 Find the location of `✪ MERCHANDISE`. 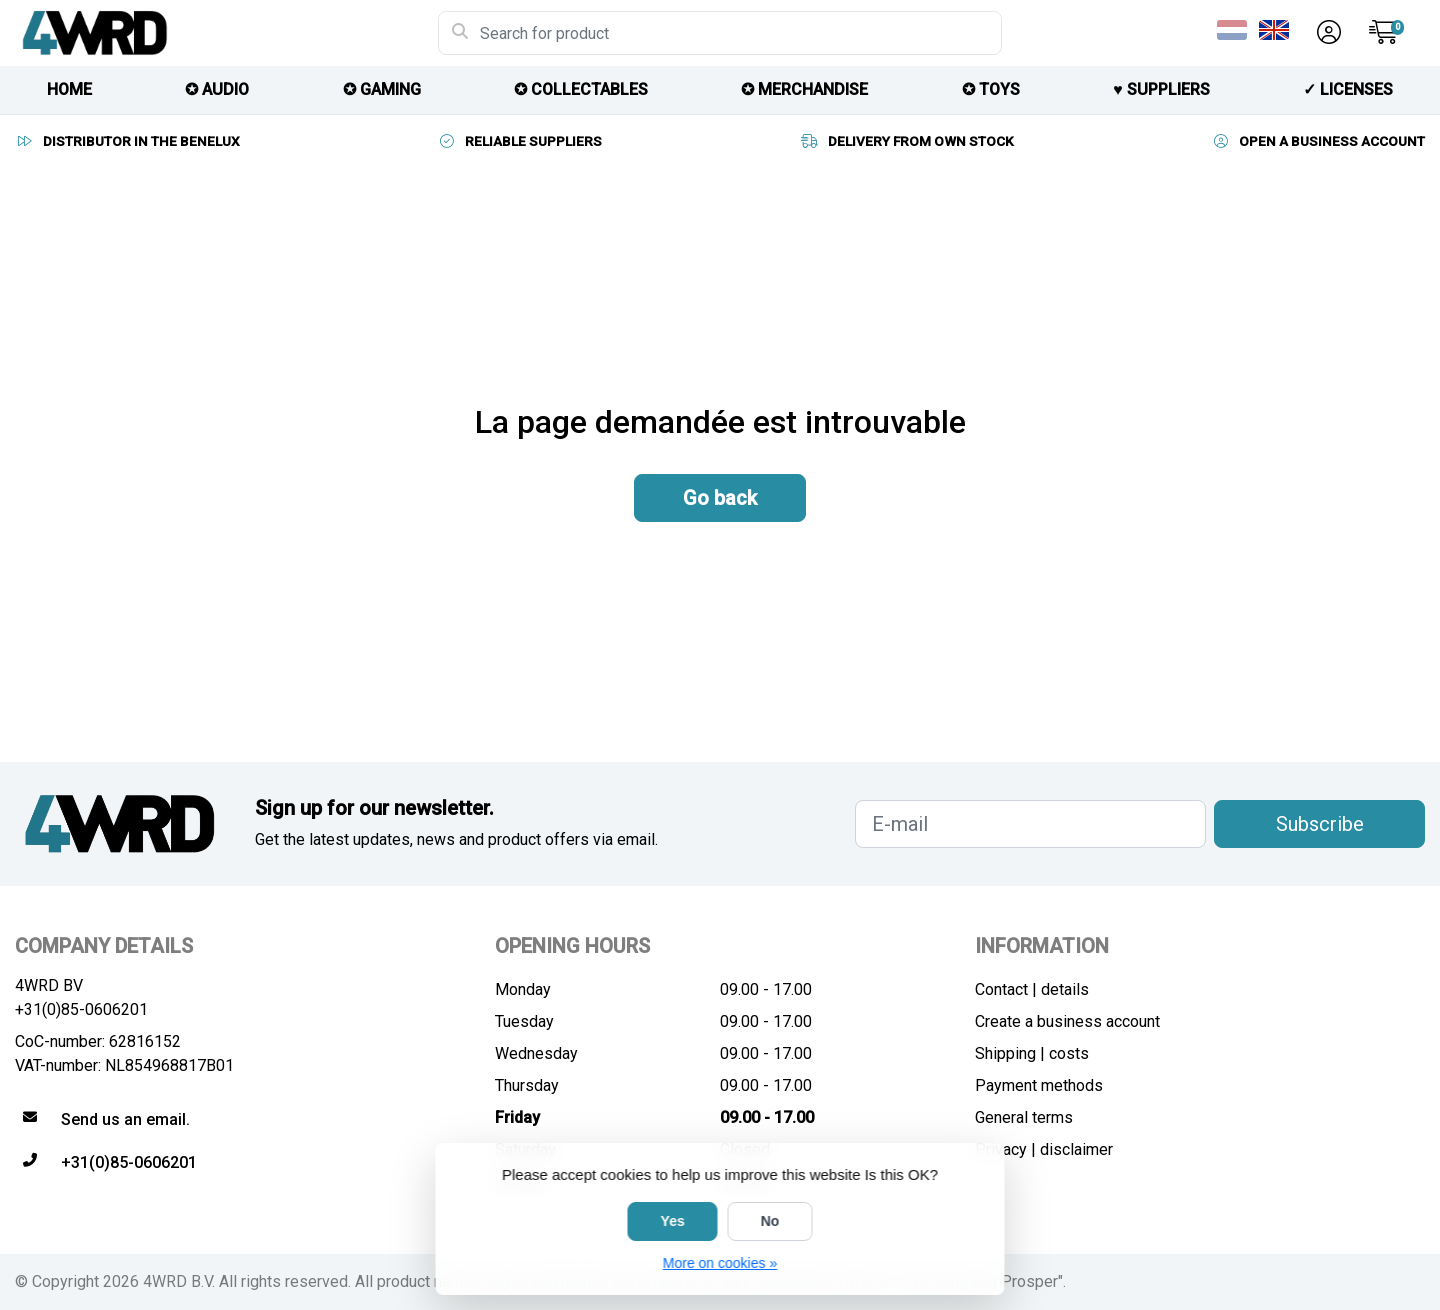

✪ MERCHANDISE is located at coordinates (804, 89).